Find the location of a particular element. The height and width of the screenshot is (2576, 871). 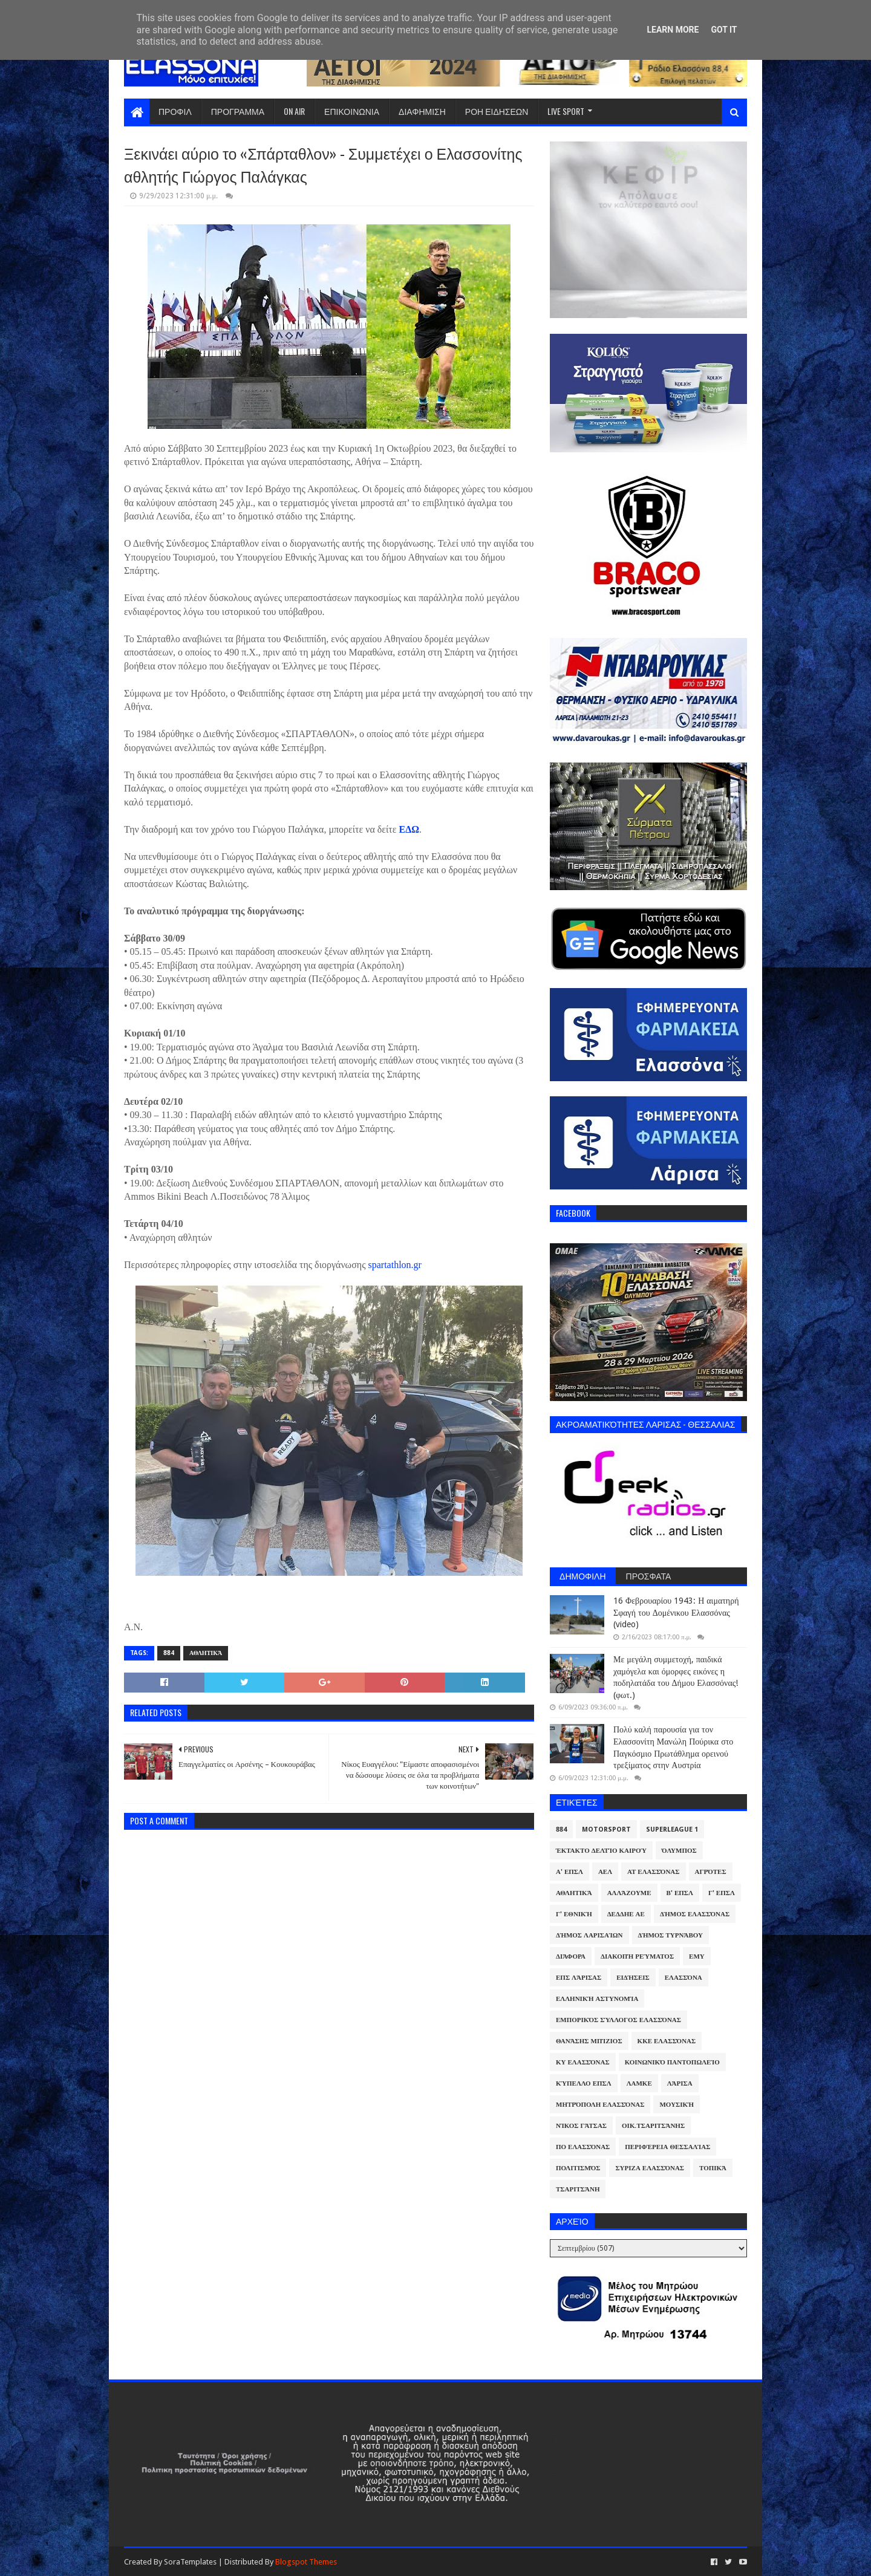

ON AIR is located at coordinates (294, 111).